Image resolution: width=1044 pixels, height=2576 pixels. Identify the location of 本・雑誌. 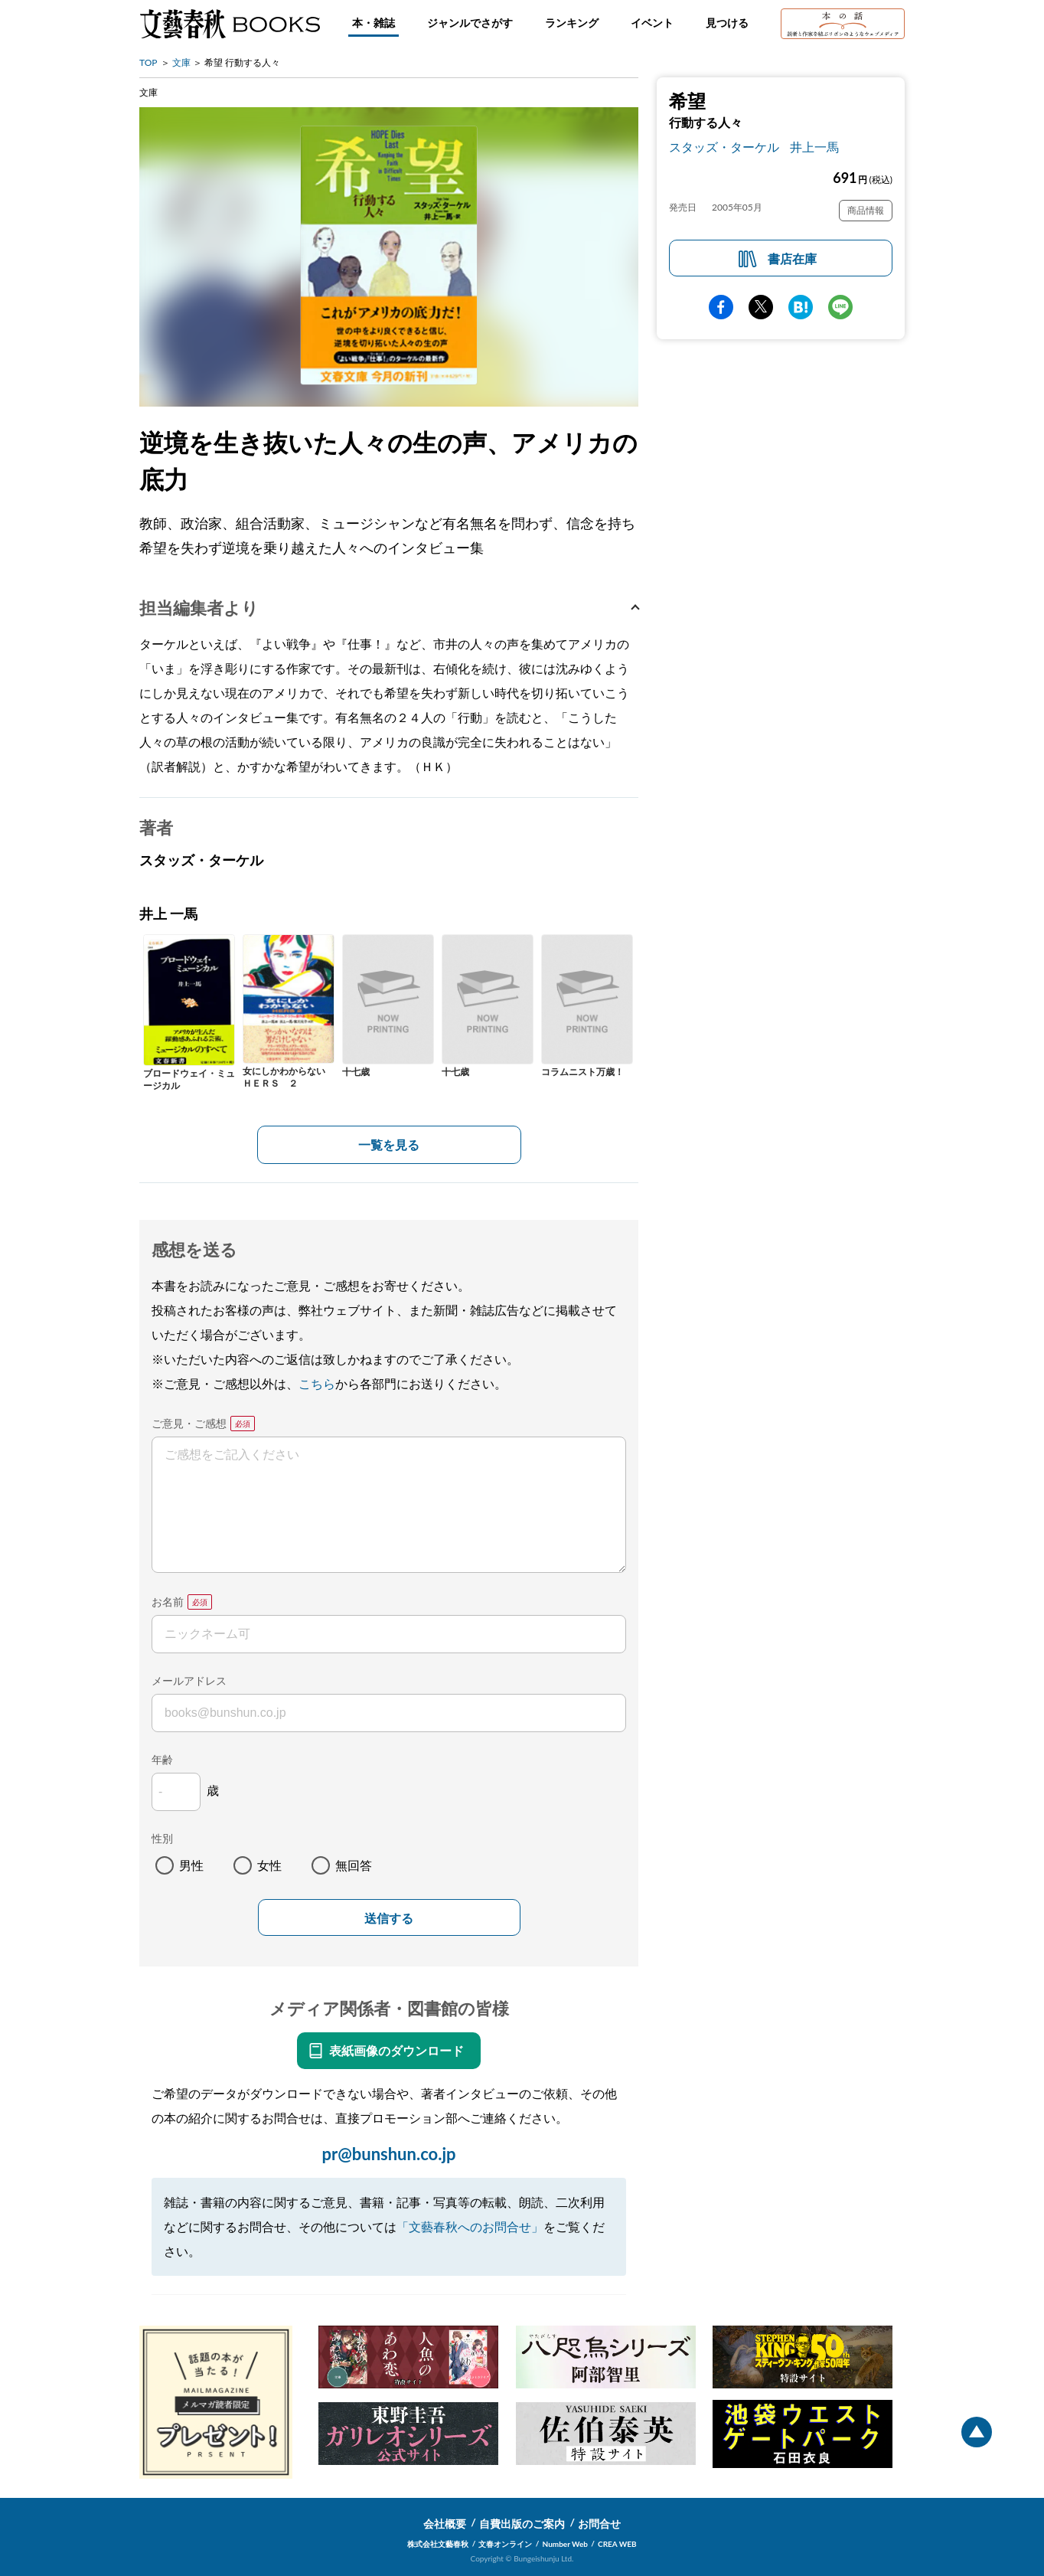
(373, 22).